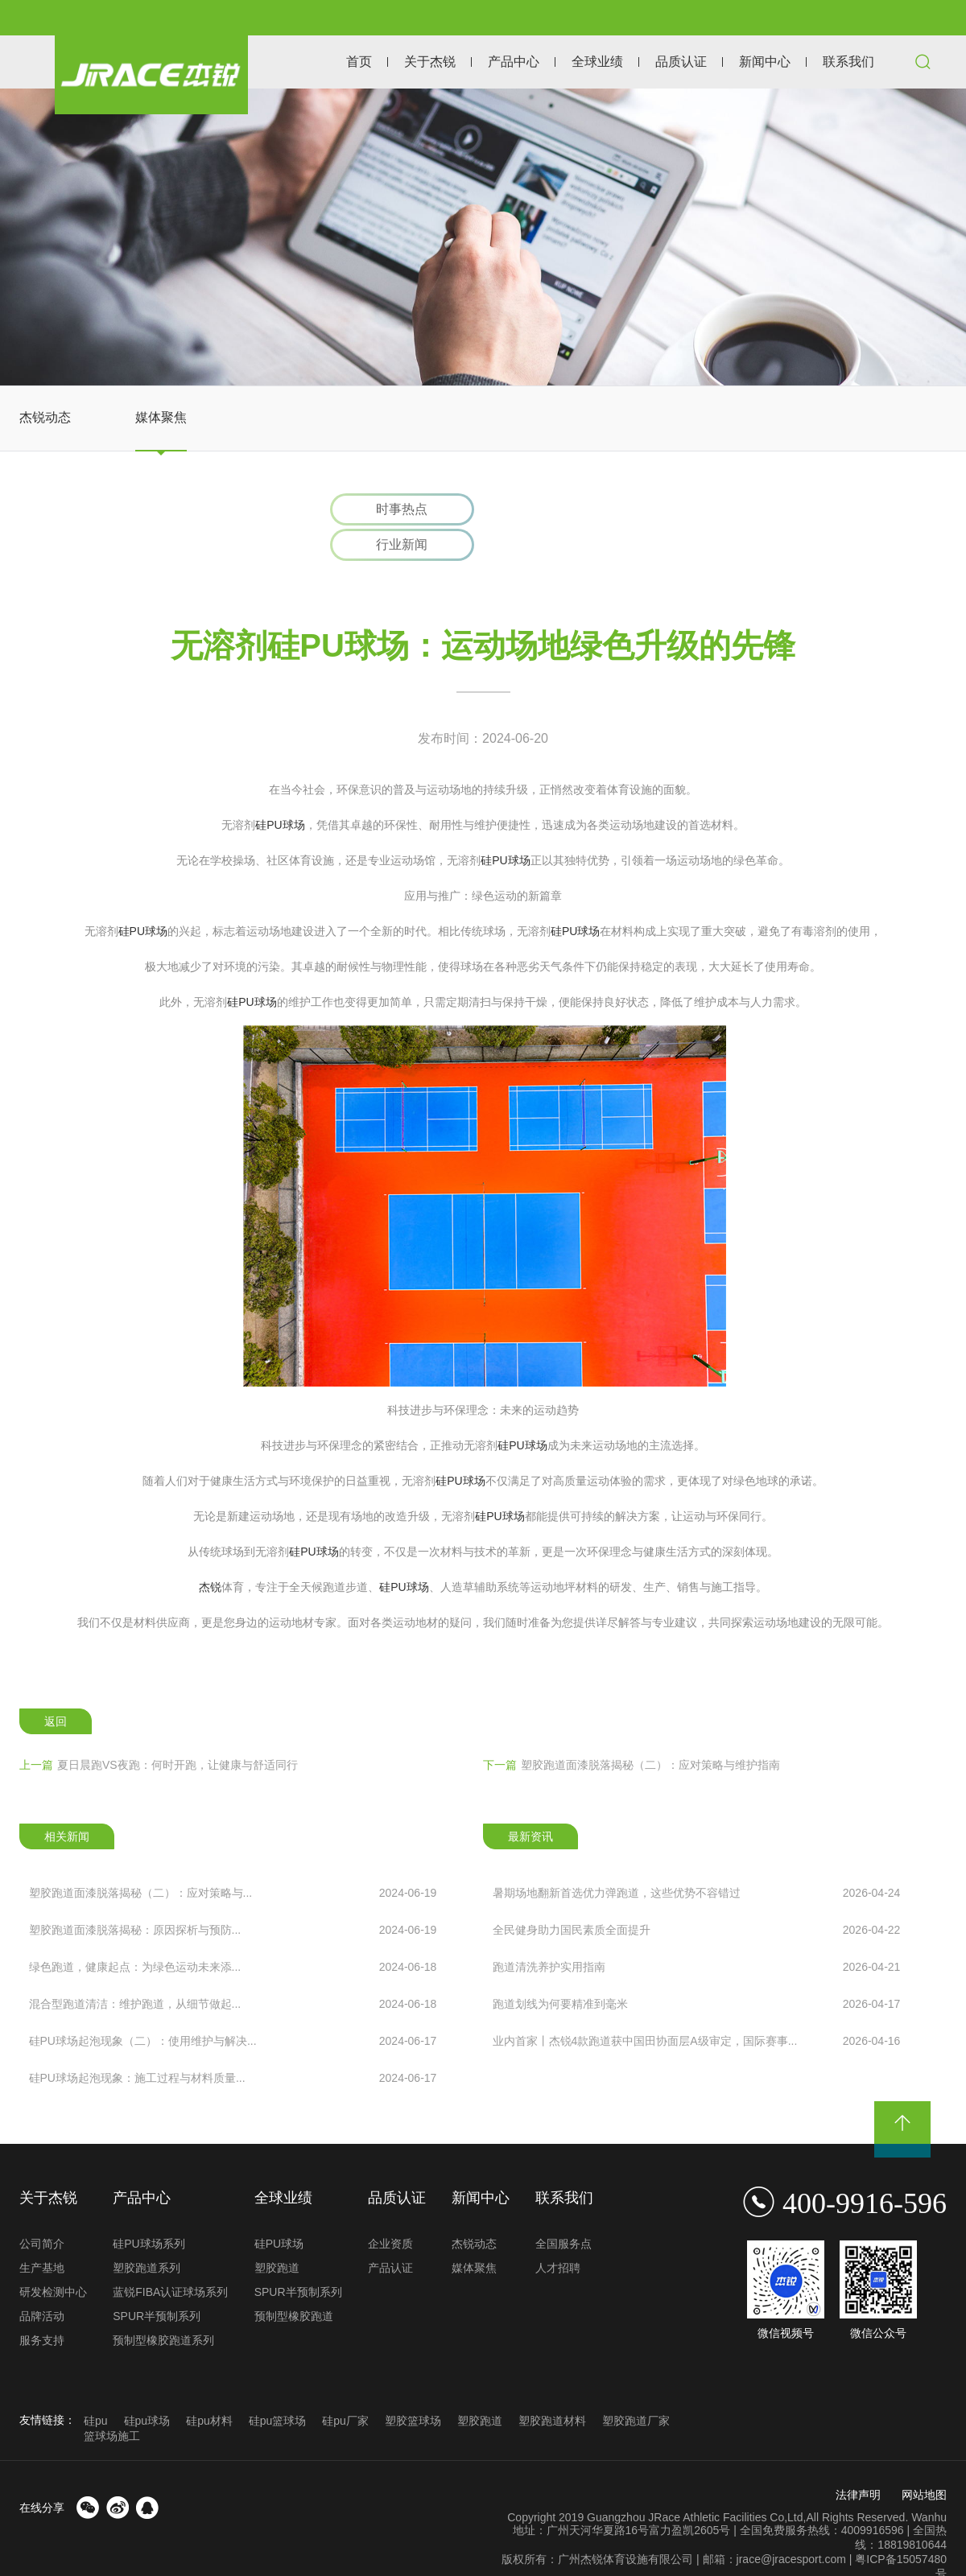 The width and height of the screenshot is (966, 2576). I want to click on 预制型橡胶跑道系列, so click(163, 2307).